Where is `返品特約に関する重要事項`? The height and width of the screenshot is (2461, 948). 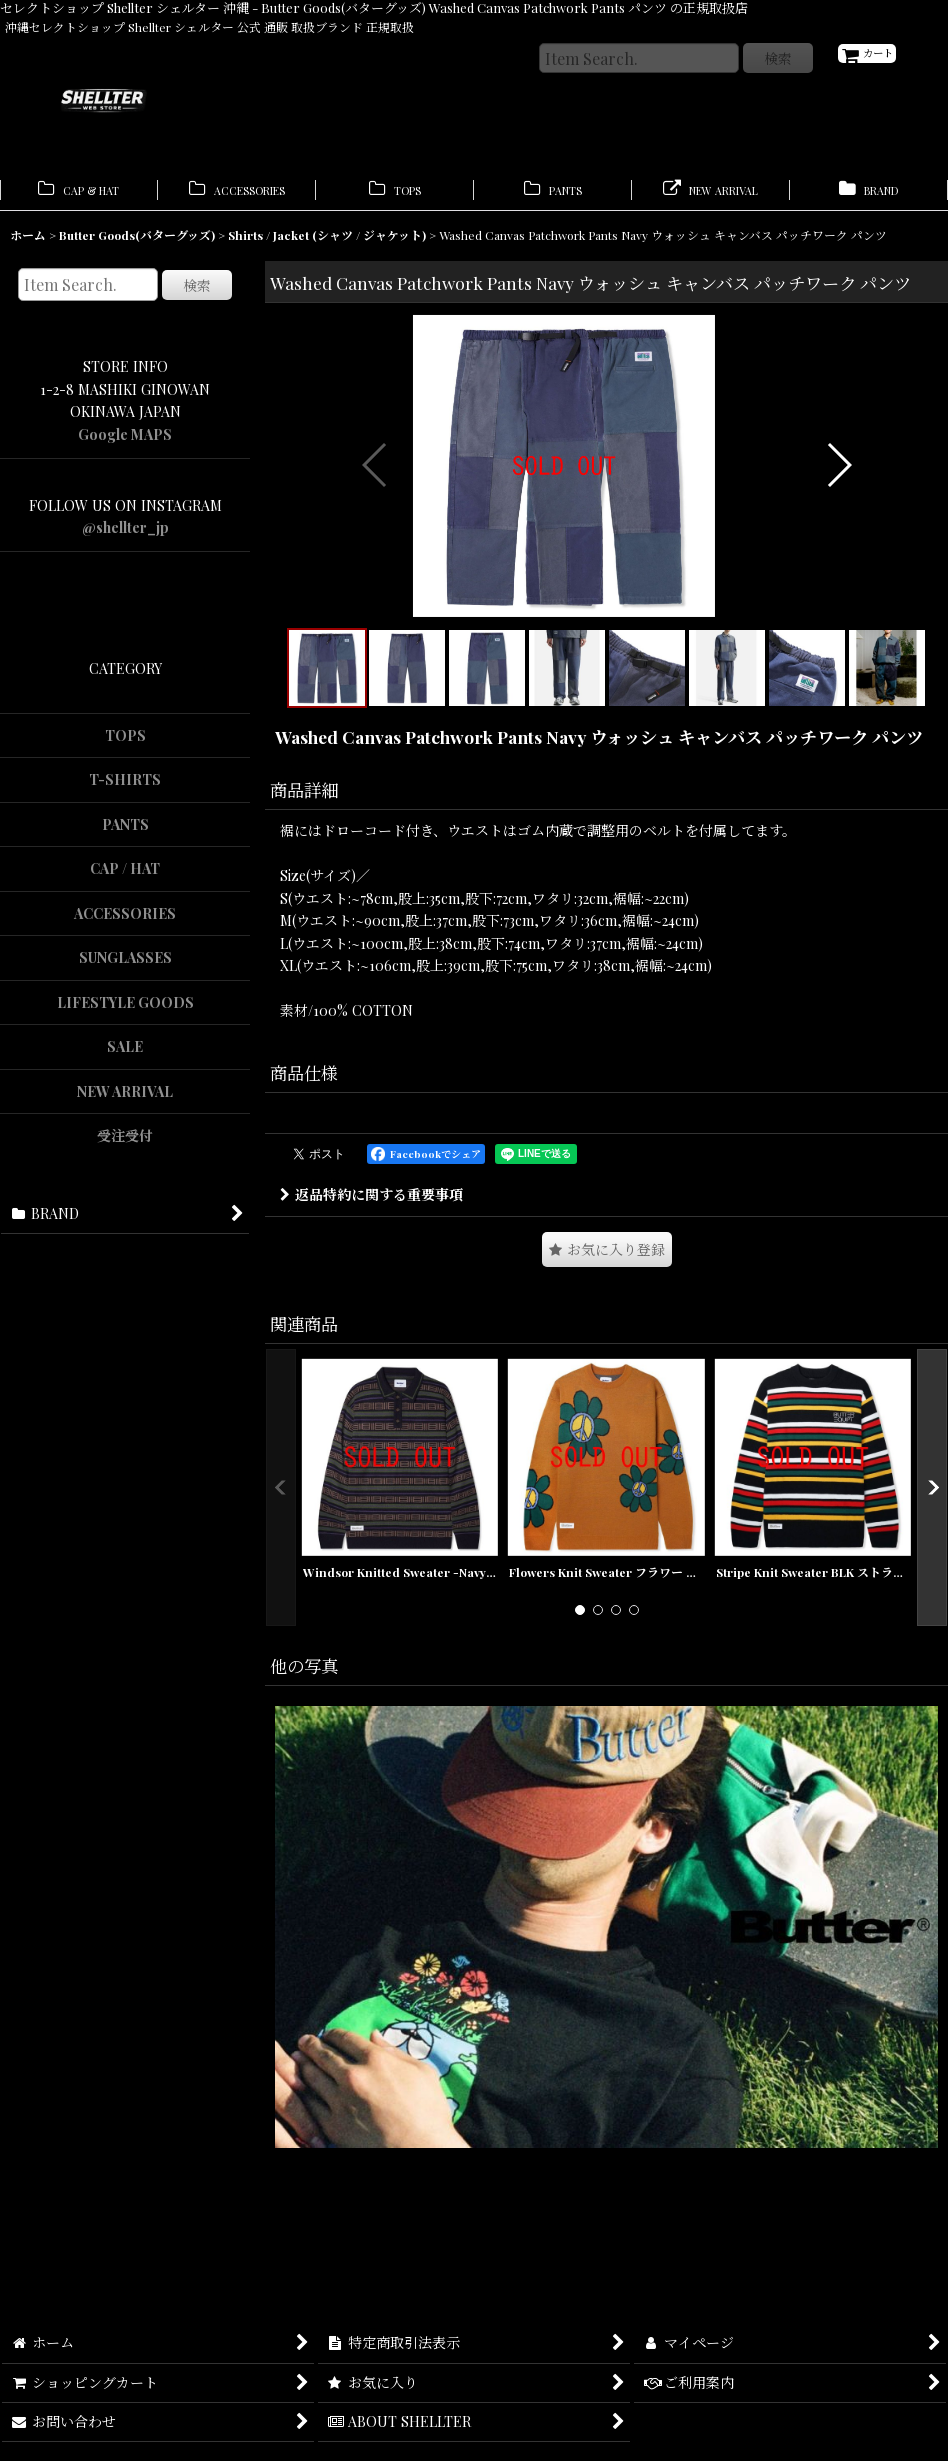 返品特約に関する重要事項 is located at coordinates (371, 1287).